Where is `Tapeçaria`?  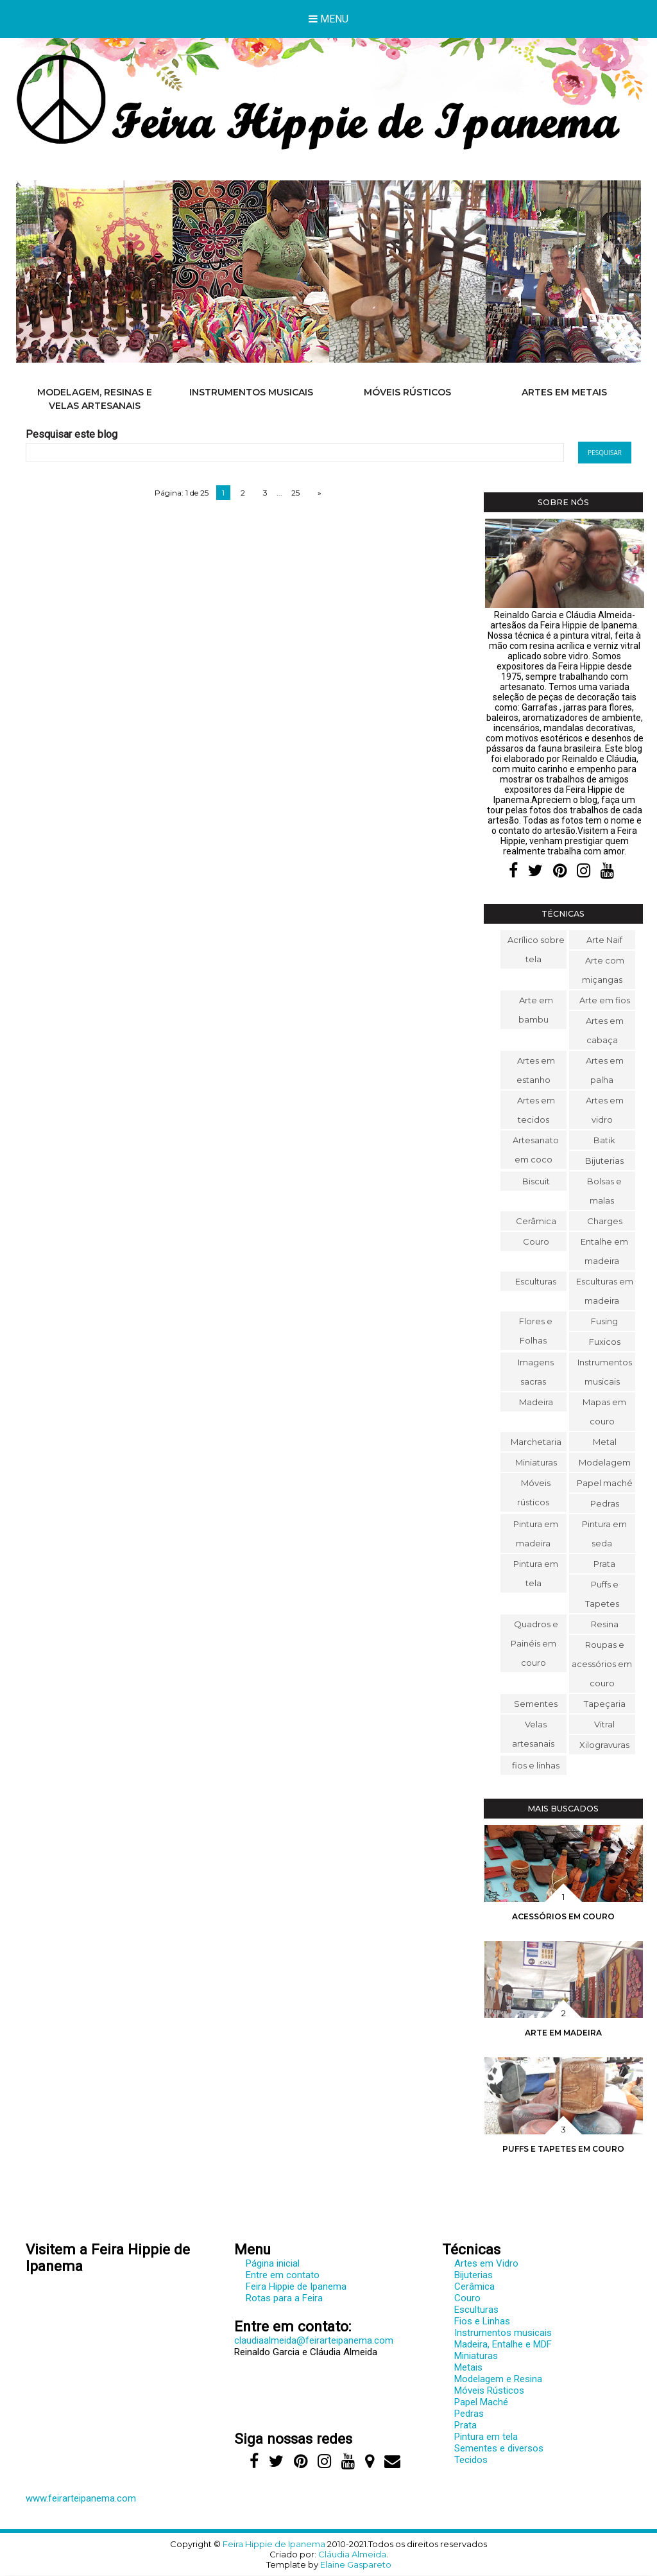 Tapeçaria is located at coordinates (605, 1704).